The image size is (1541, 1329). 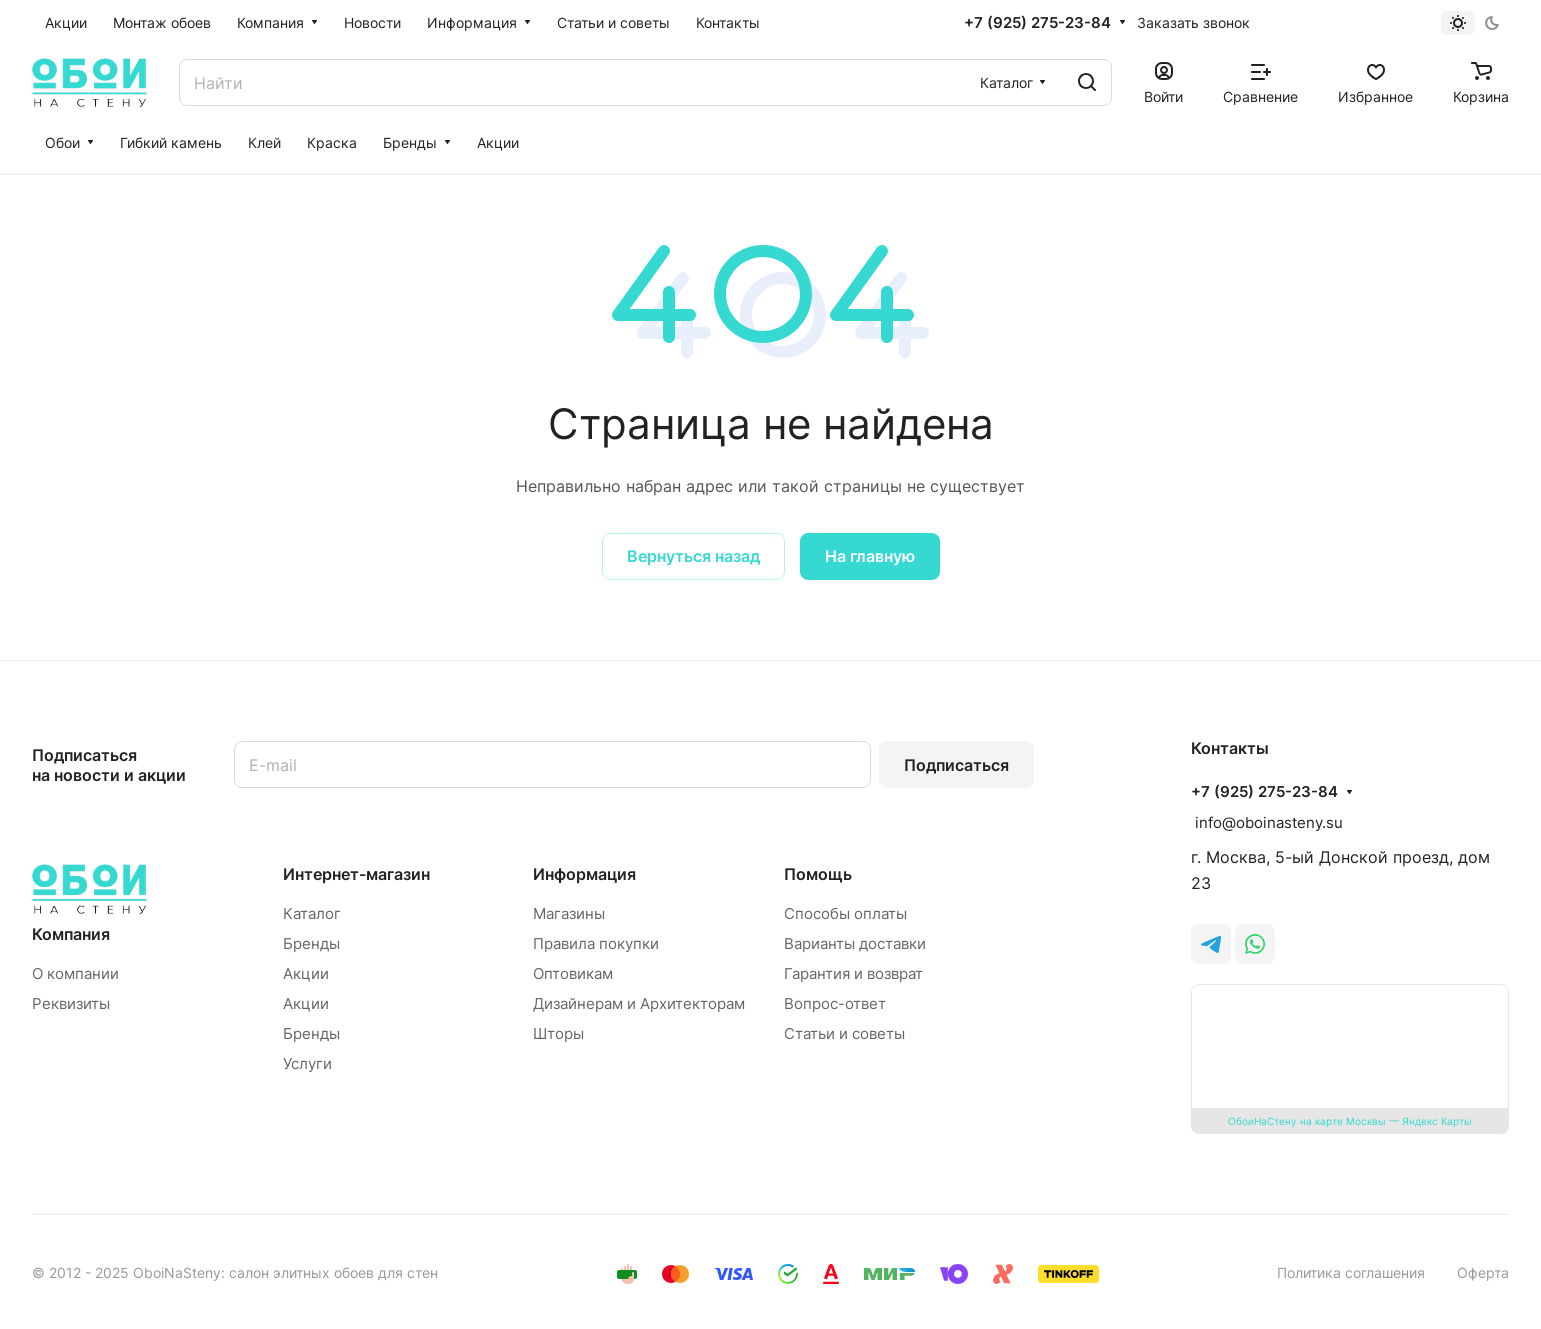 What do you see at coordinates (844, 1033) in the screenshot?
I see `Статьи и советы` at bounding box center [844, 1033].